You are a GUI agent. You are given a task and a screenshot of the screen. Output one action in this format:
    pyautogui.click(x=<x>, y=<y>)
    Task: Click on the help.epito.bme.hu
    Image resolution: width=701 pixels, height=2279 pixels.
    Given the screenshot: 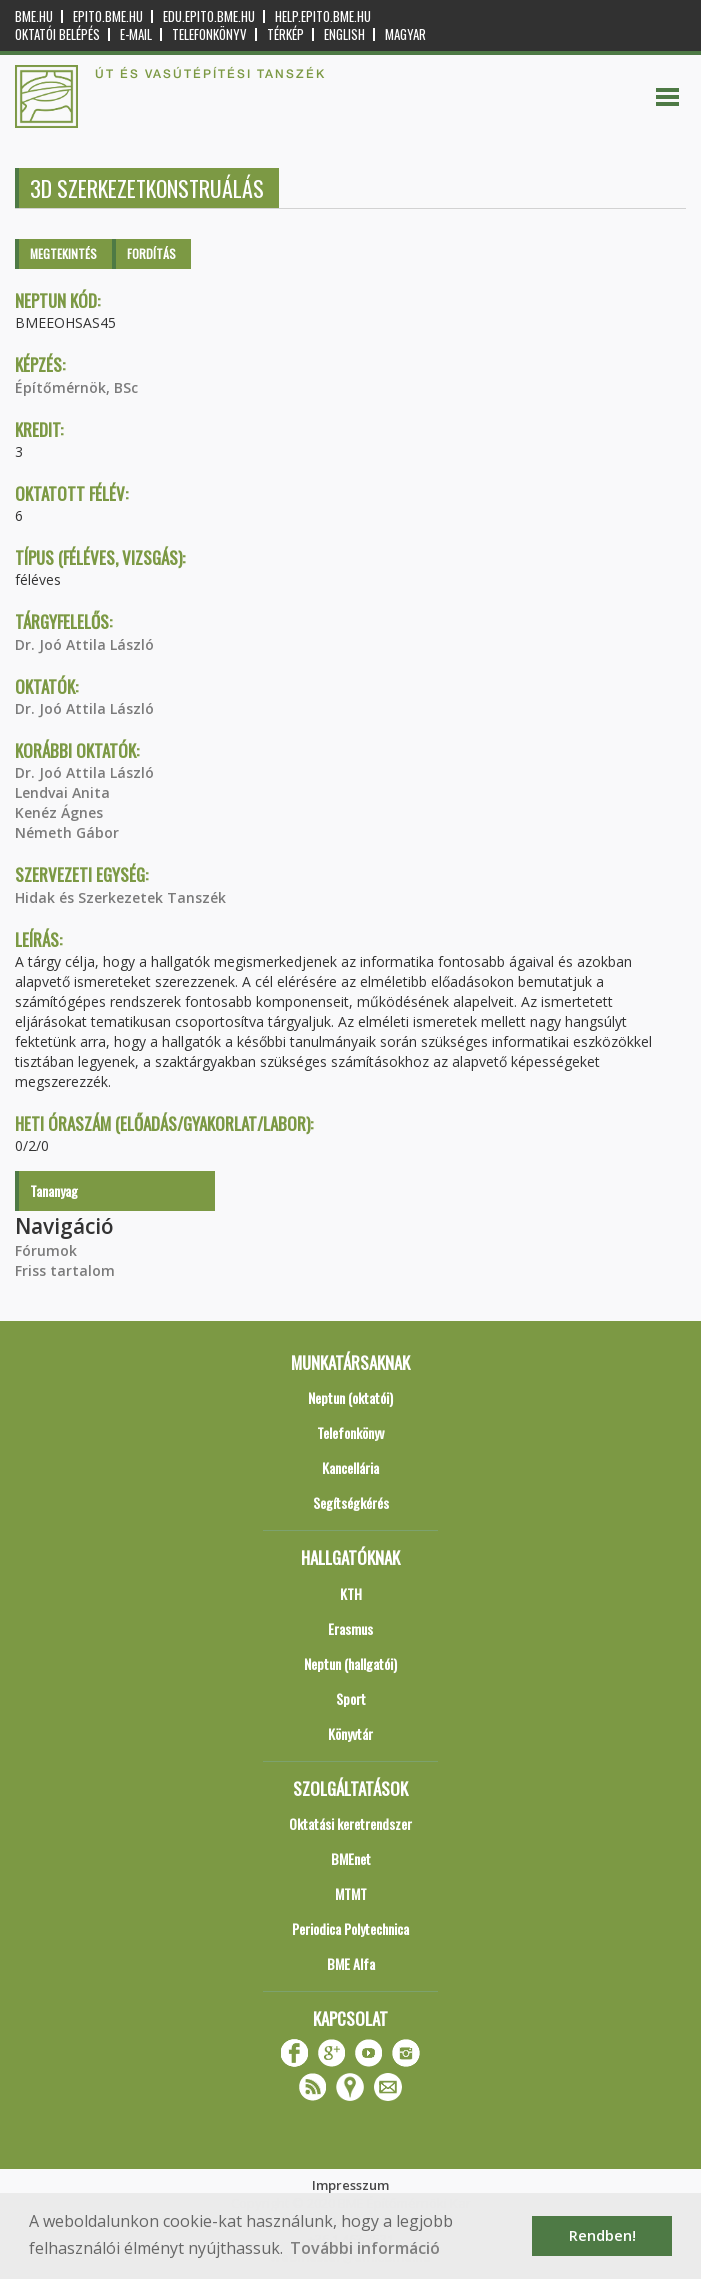 What is the action you would take?
    pyautogui.click(x=323, y=16)
    